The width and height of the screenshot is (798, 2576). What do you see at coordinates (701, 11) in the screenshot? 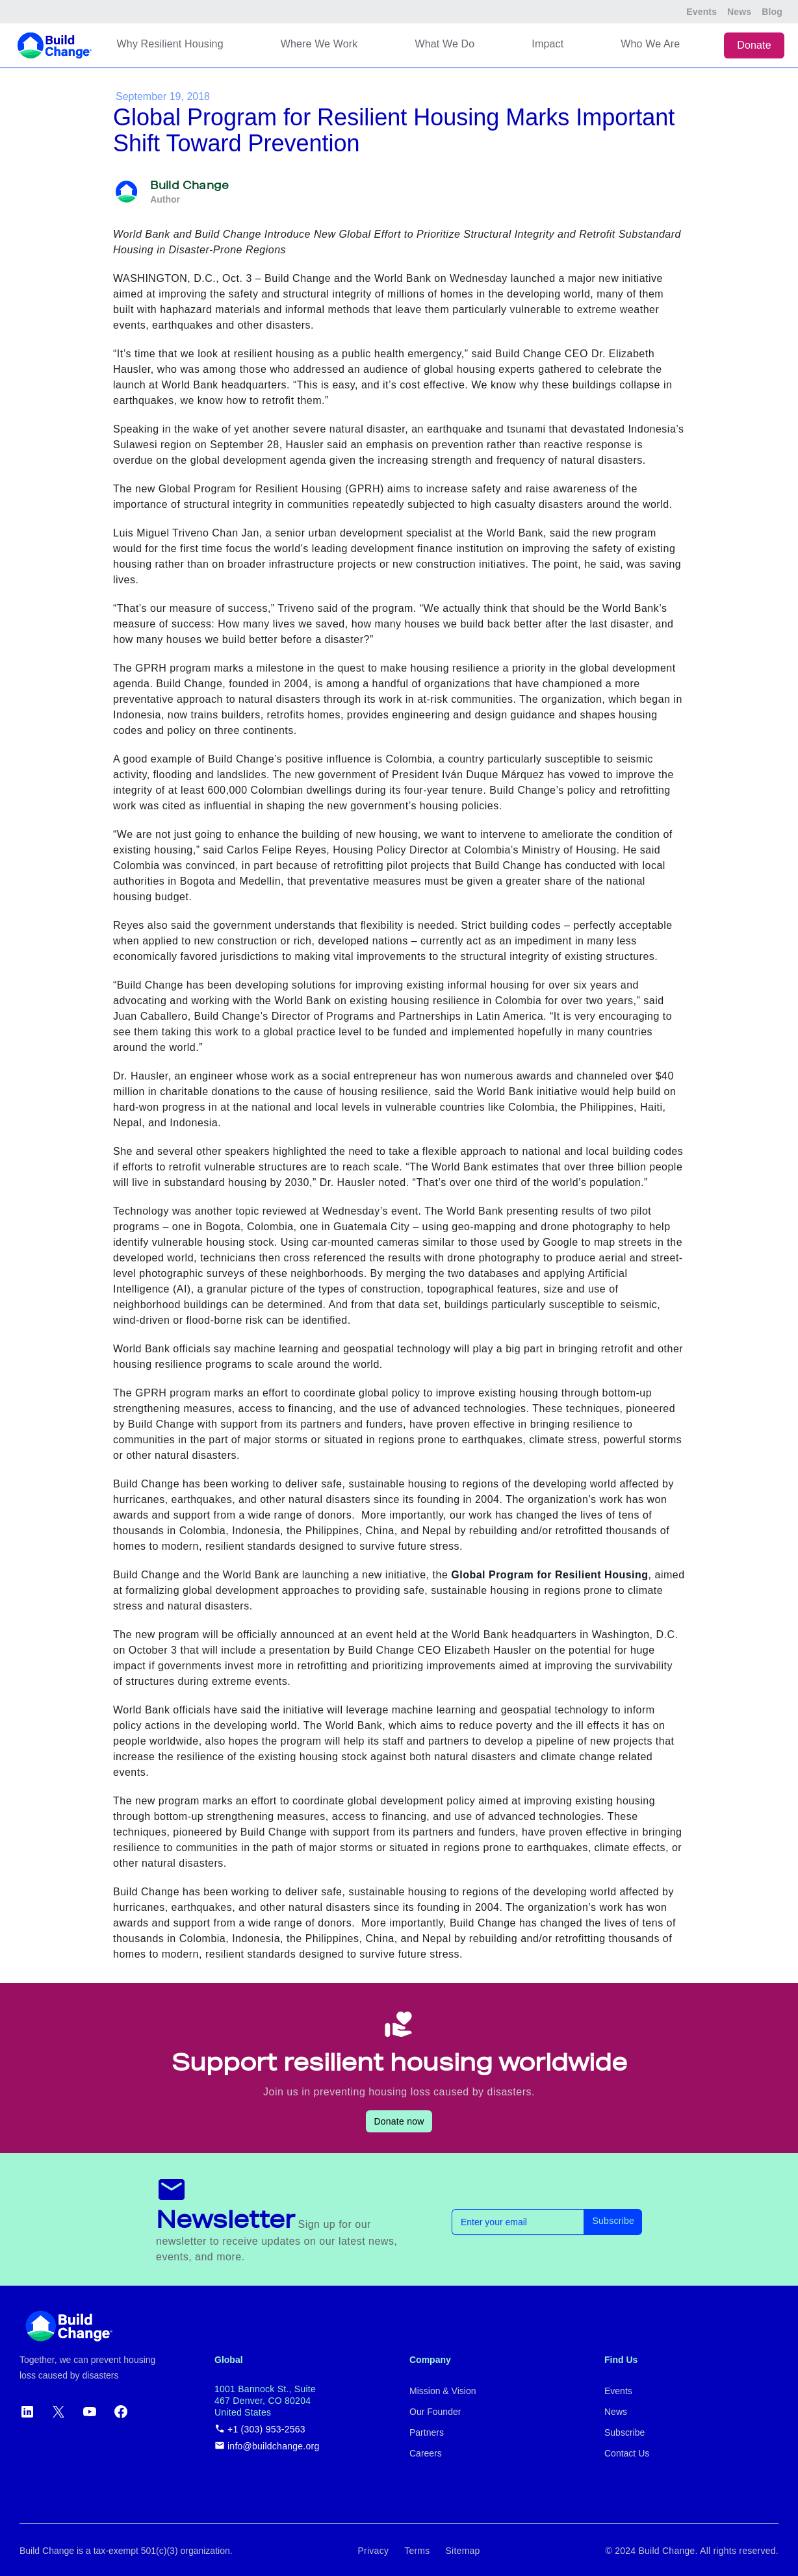
I see `Events` at bounding box center [701, 11].